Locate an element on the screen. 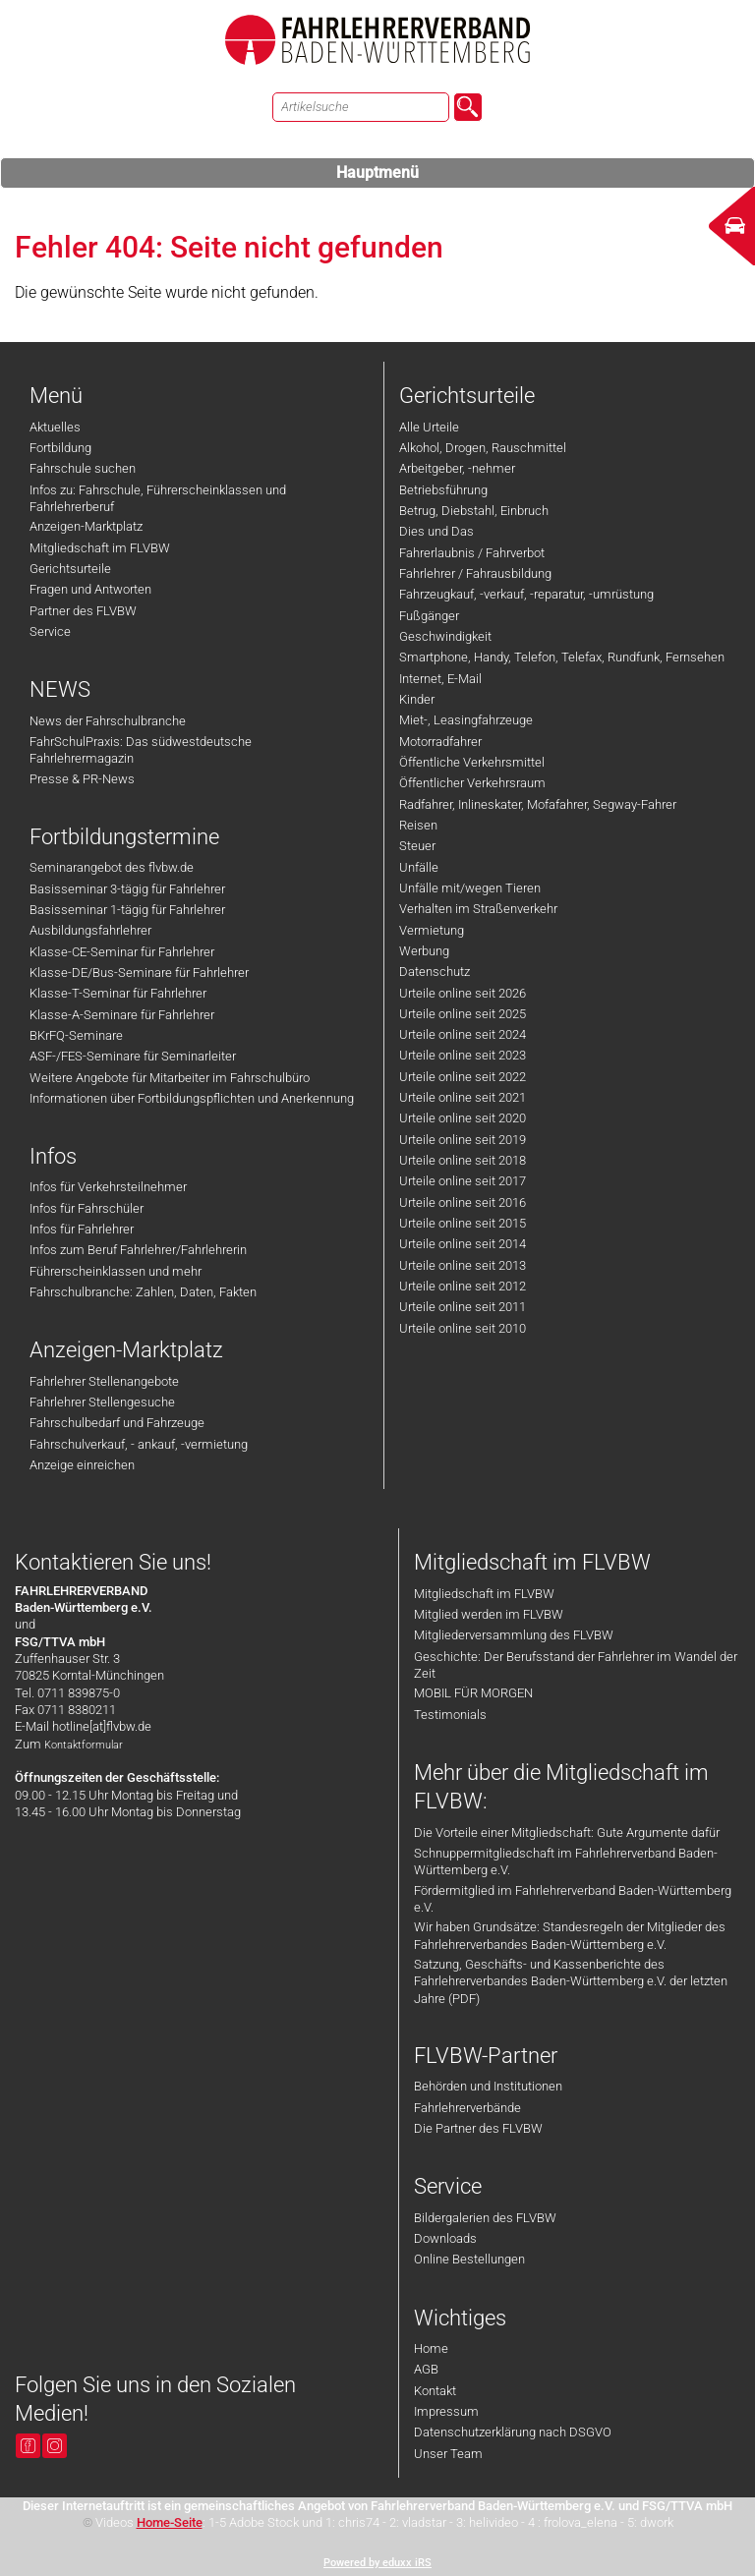 The height and width of the screenshot is (2576, 755). Fördermitglied im Fahrlehrerverband Baden-Württemberg e.V. is located at coordinates (572, 1899).